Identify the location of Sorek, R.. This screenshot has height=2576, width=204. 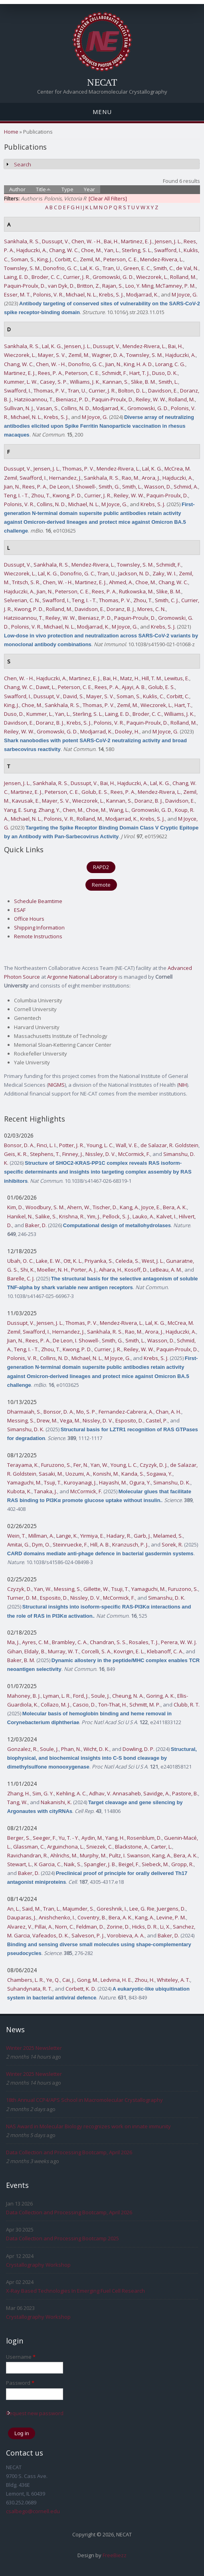
(172, 1544).